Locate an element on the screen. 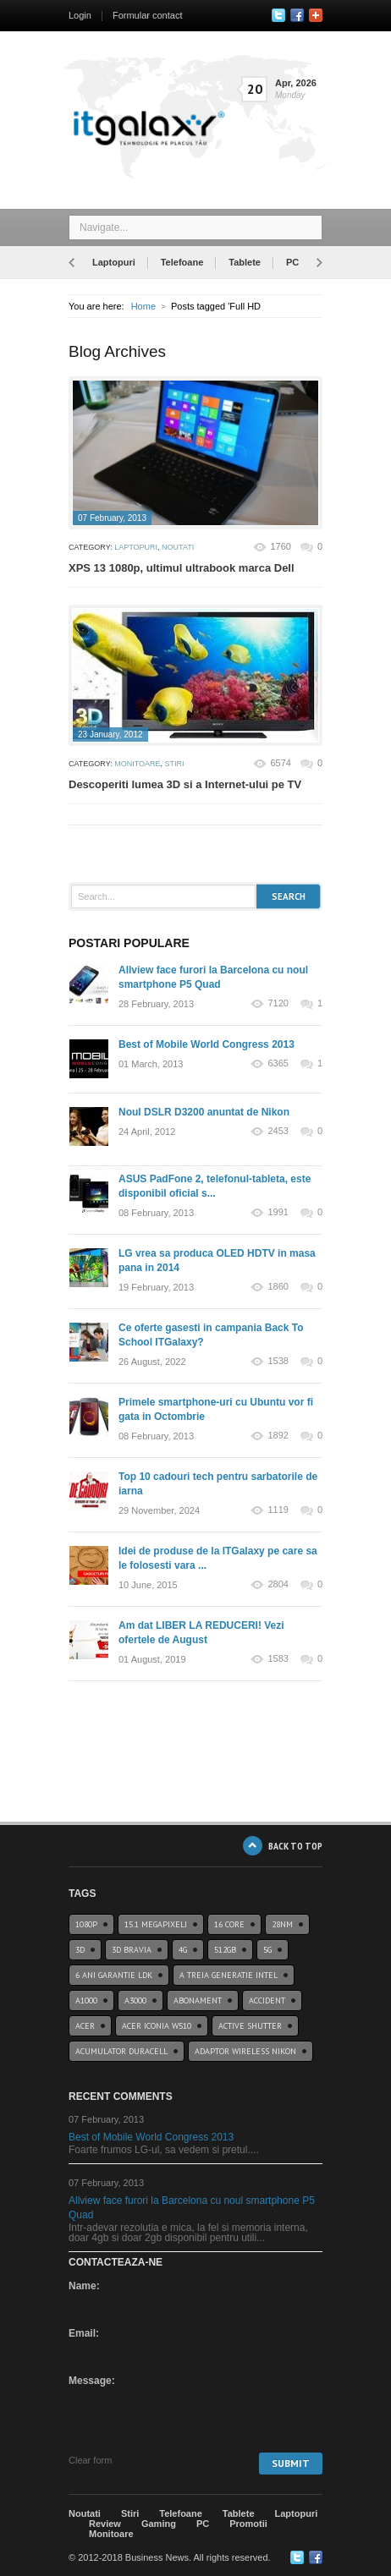 The height and width of the screenshot is (2576, 391). Best of Mobile World Congress 2013 is located at coordinates (206, 1044).